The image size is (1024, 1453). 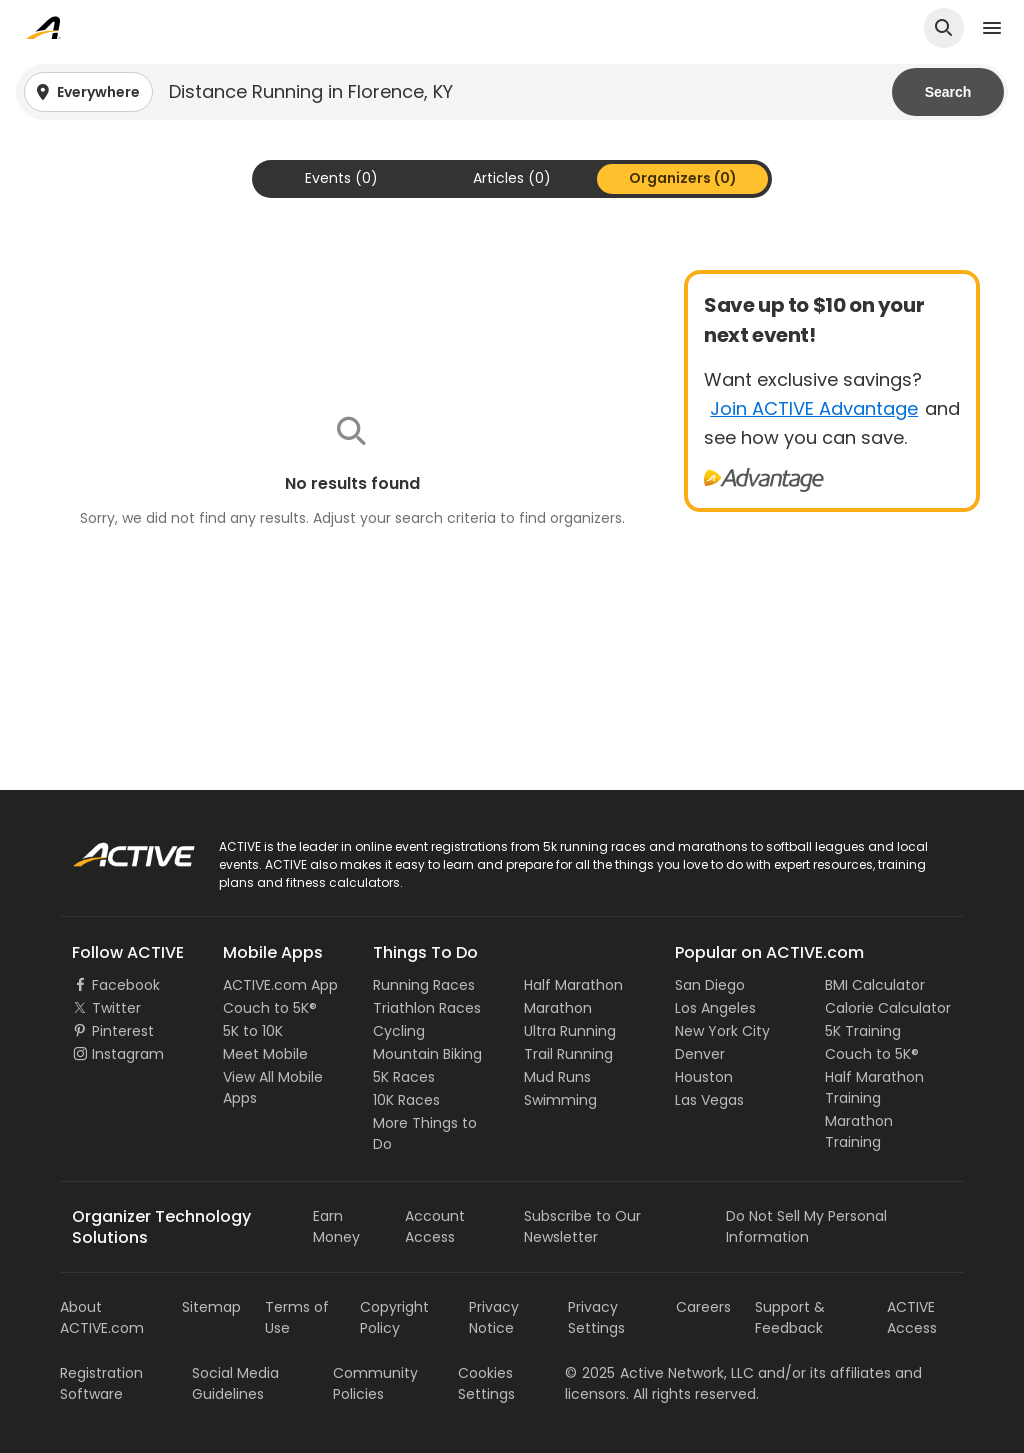 I want to click on [tab], so click(x=341, y=179).